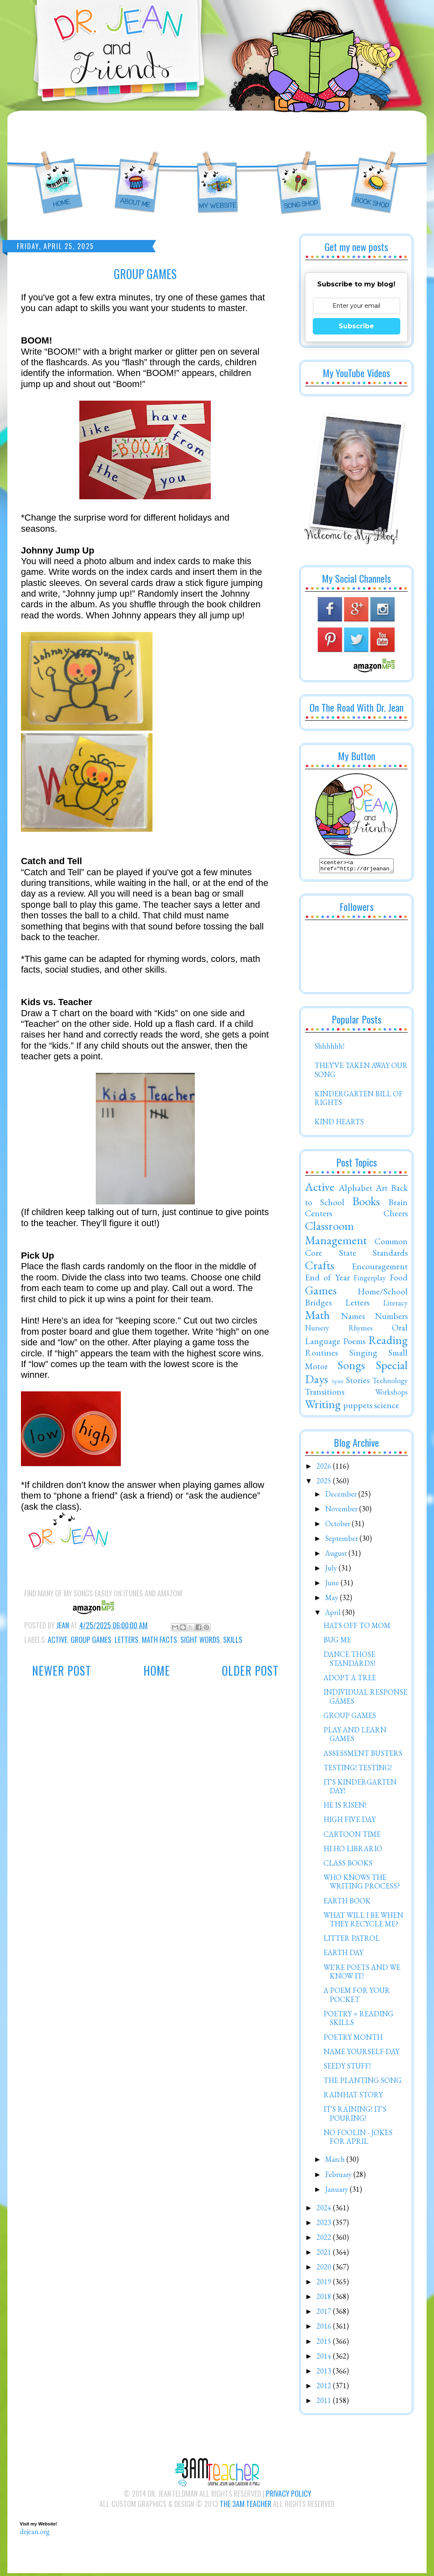 The width and height of the screenshot is (434, 2576). I want to click on GROUP GAMES, so click(349, 1718).